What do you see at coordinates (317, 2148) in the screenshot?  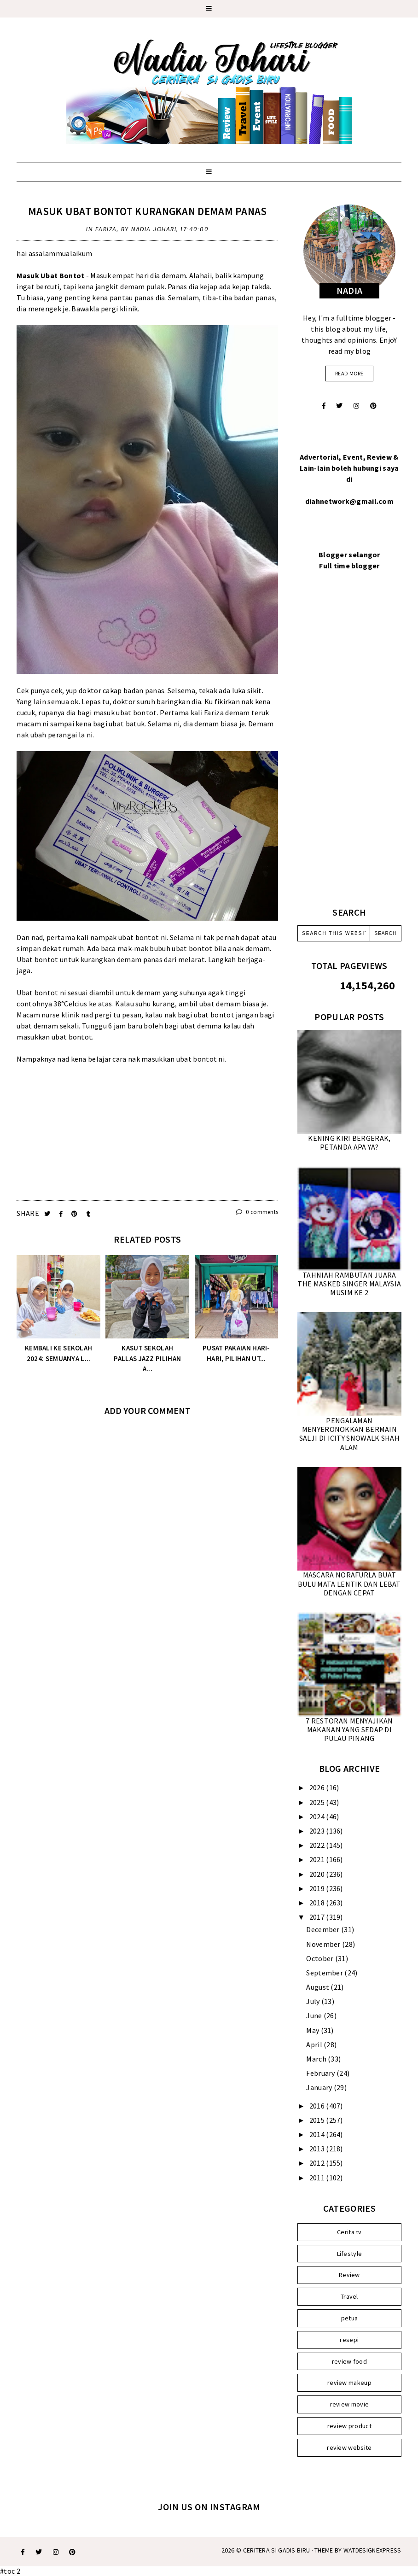 I see `2013` at bounding box center [317, 2148].